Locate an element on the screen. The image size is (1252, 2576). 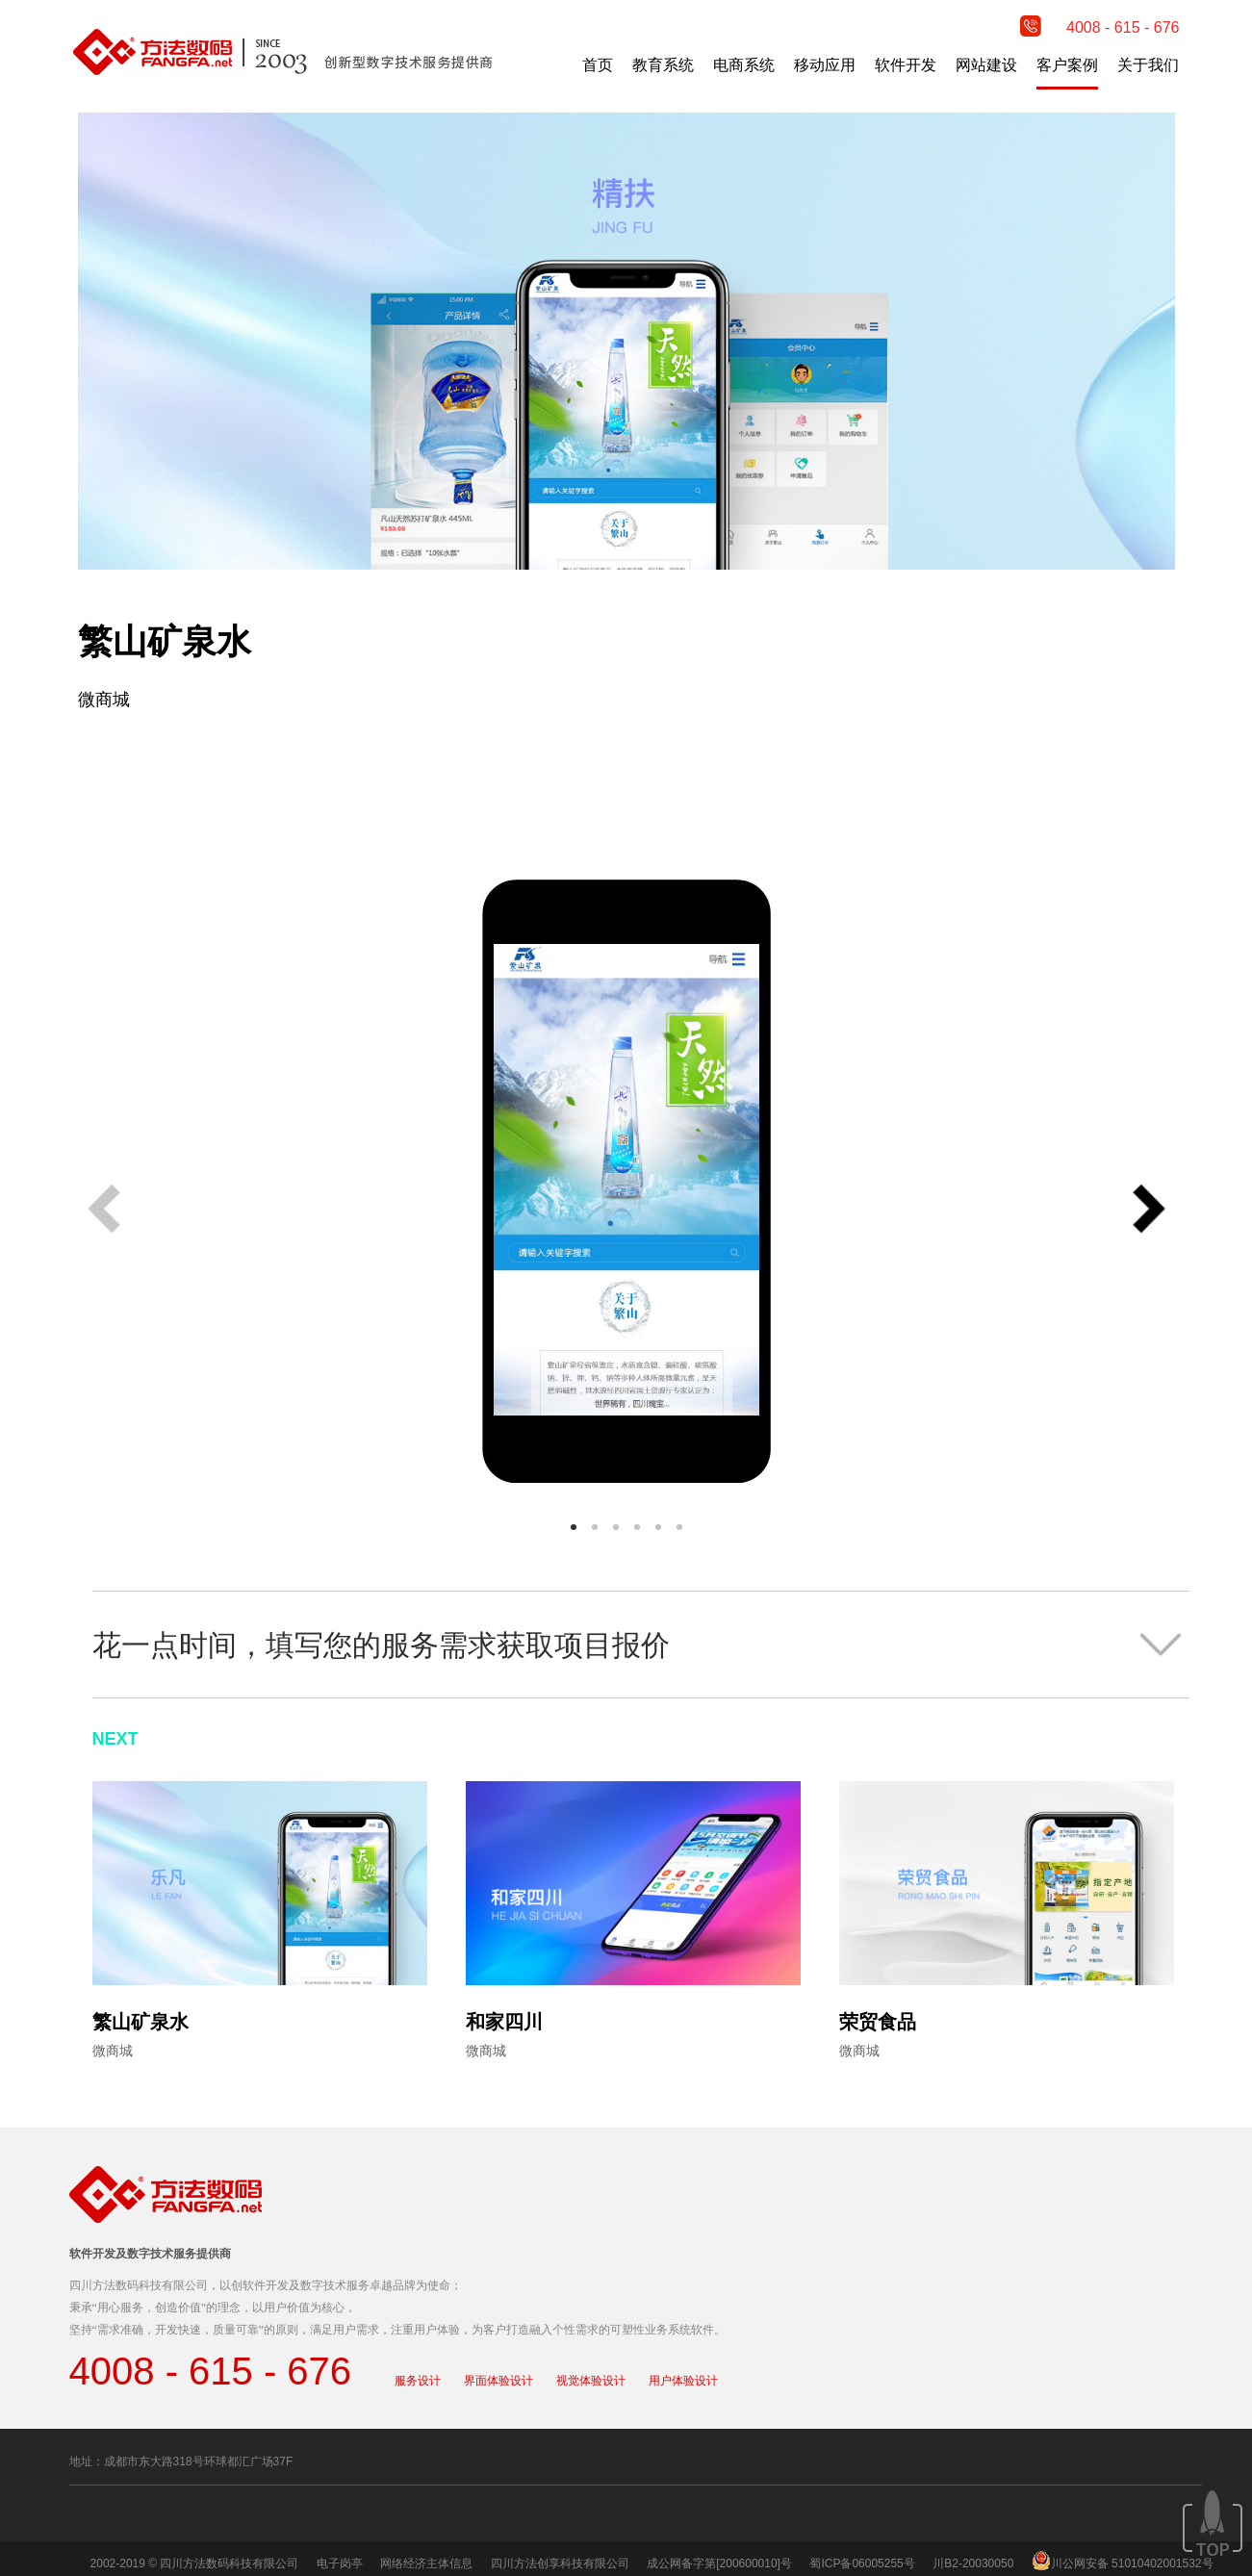
教育系统 is located at coordinates (663, 65).